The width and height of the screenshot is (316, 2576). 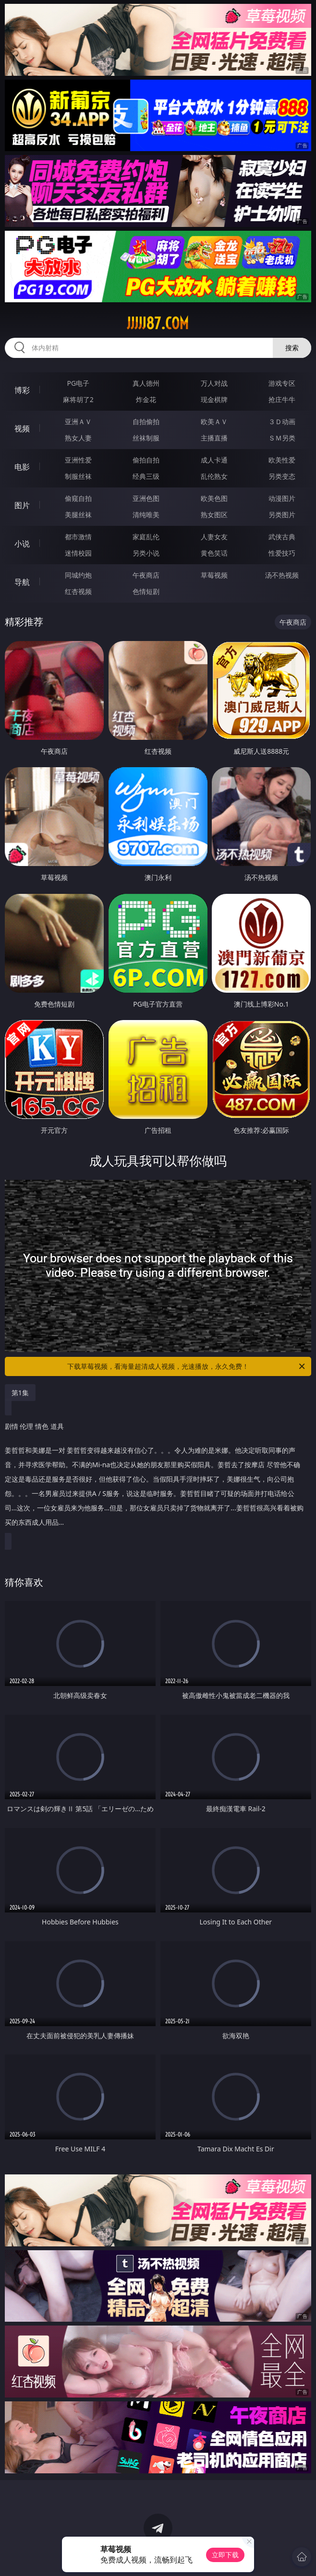 I want to click on 亚洲ＡＶ, so click(x=78, y=421).